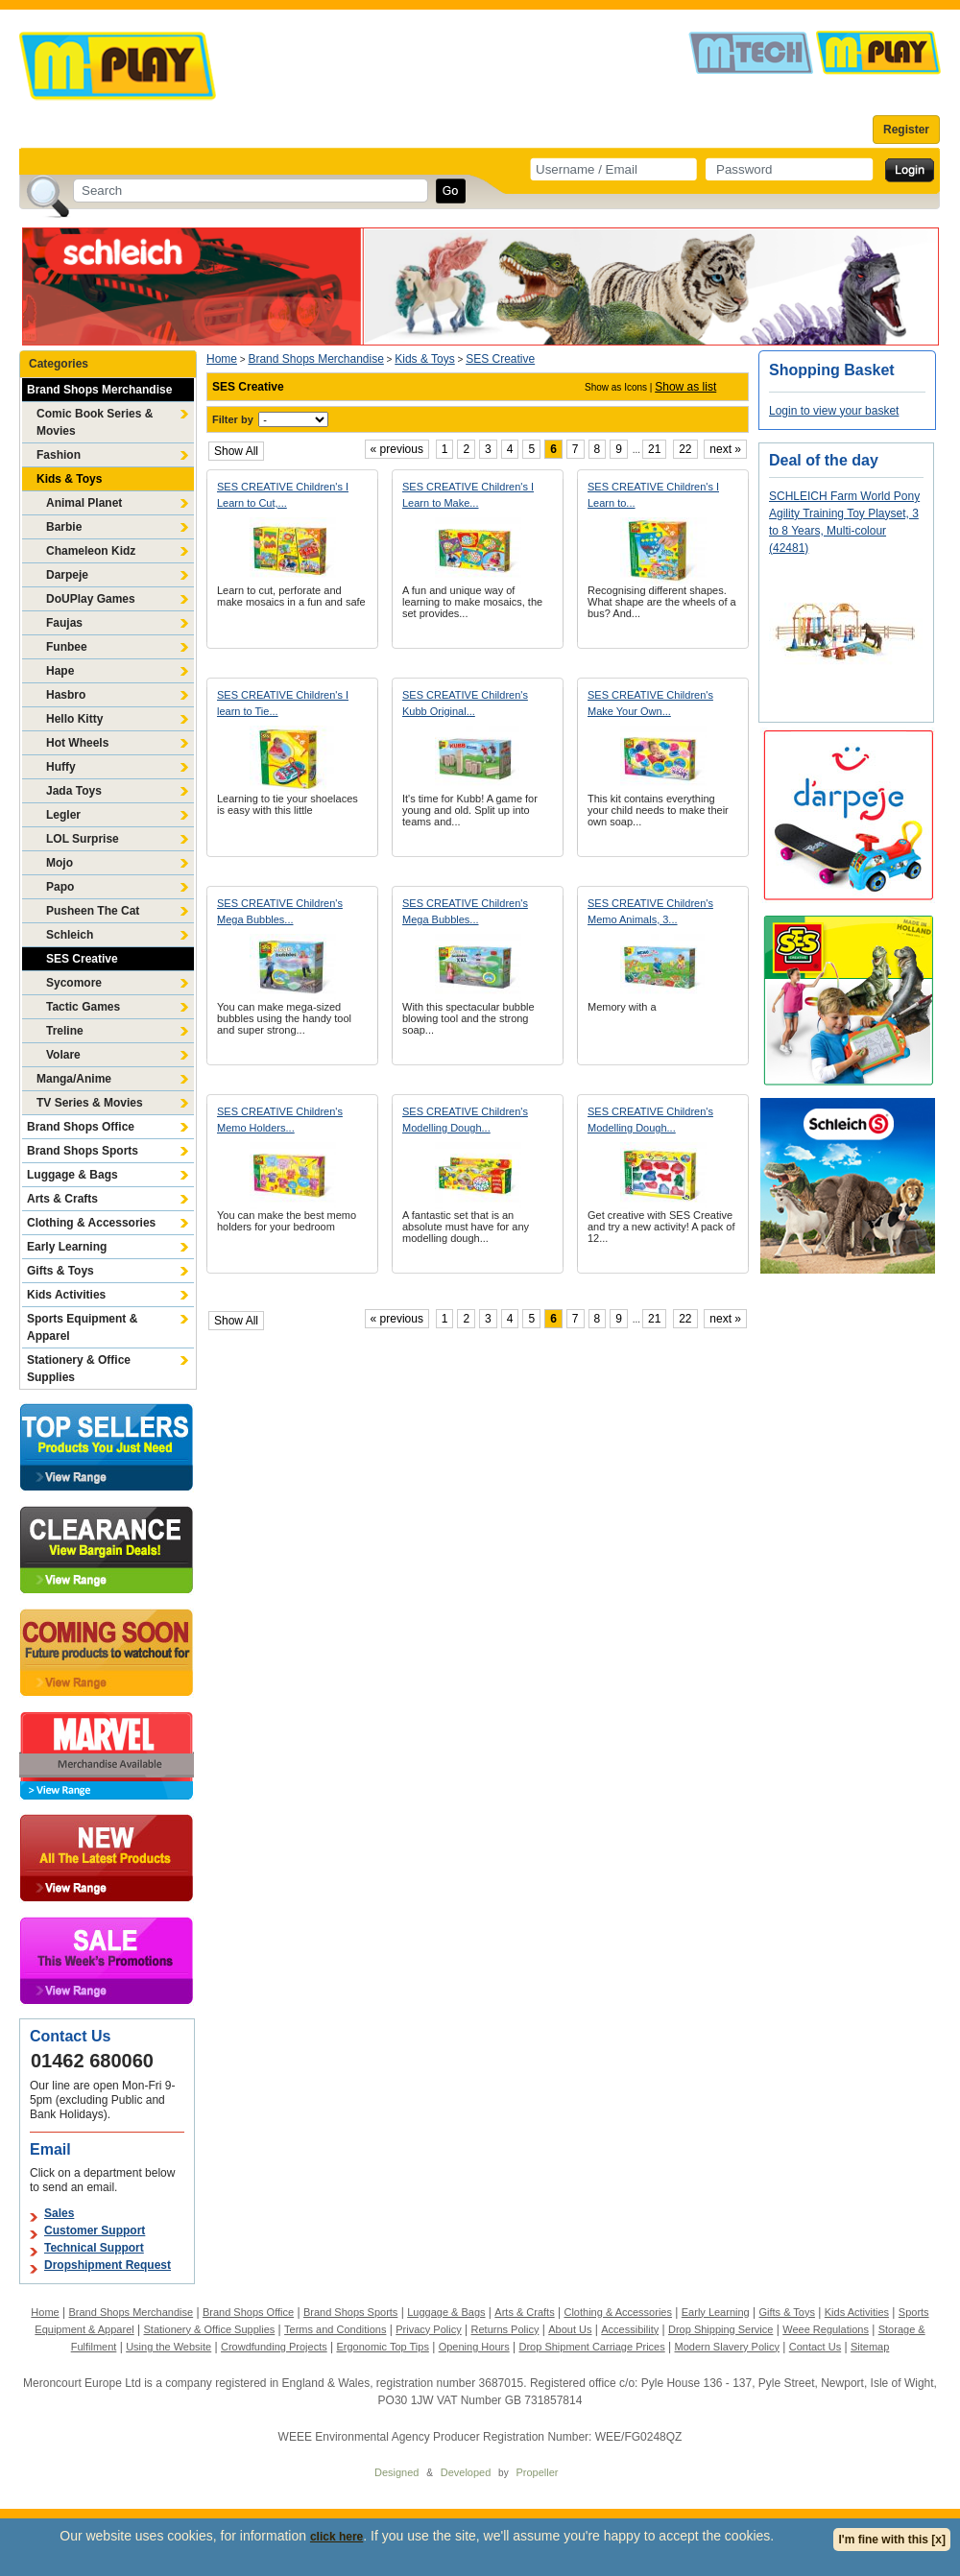 This screenshot has height=2576, width=960. I want to click on Sports Equipment & Apparel, so click(82, 1327).